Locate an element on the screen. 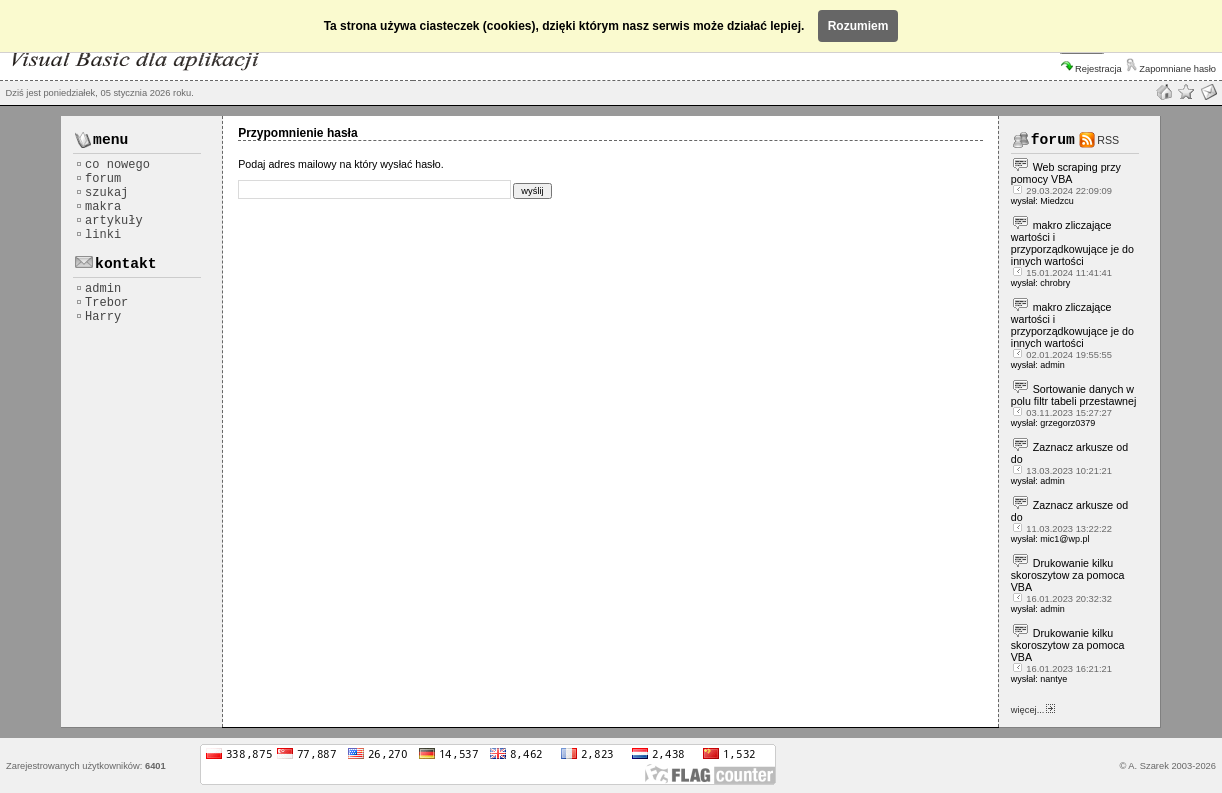  więcej... is located at coordinates (1033, 710).